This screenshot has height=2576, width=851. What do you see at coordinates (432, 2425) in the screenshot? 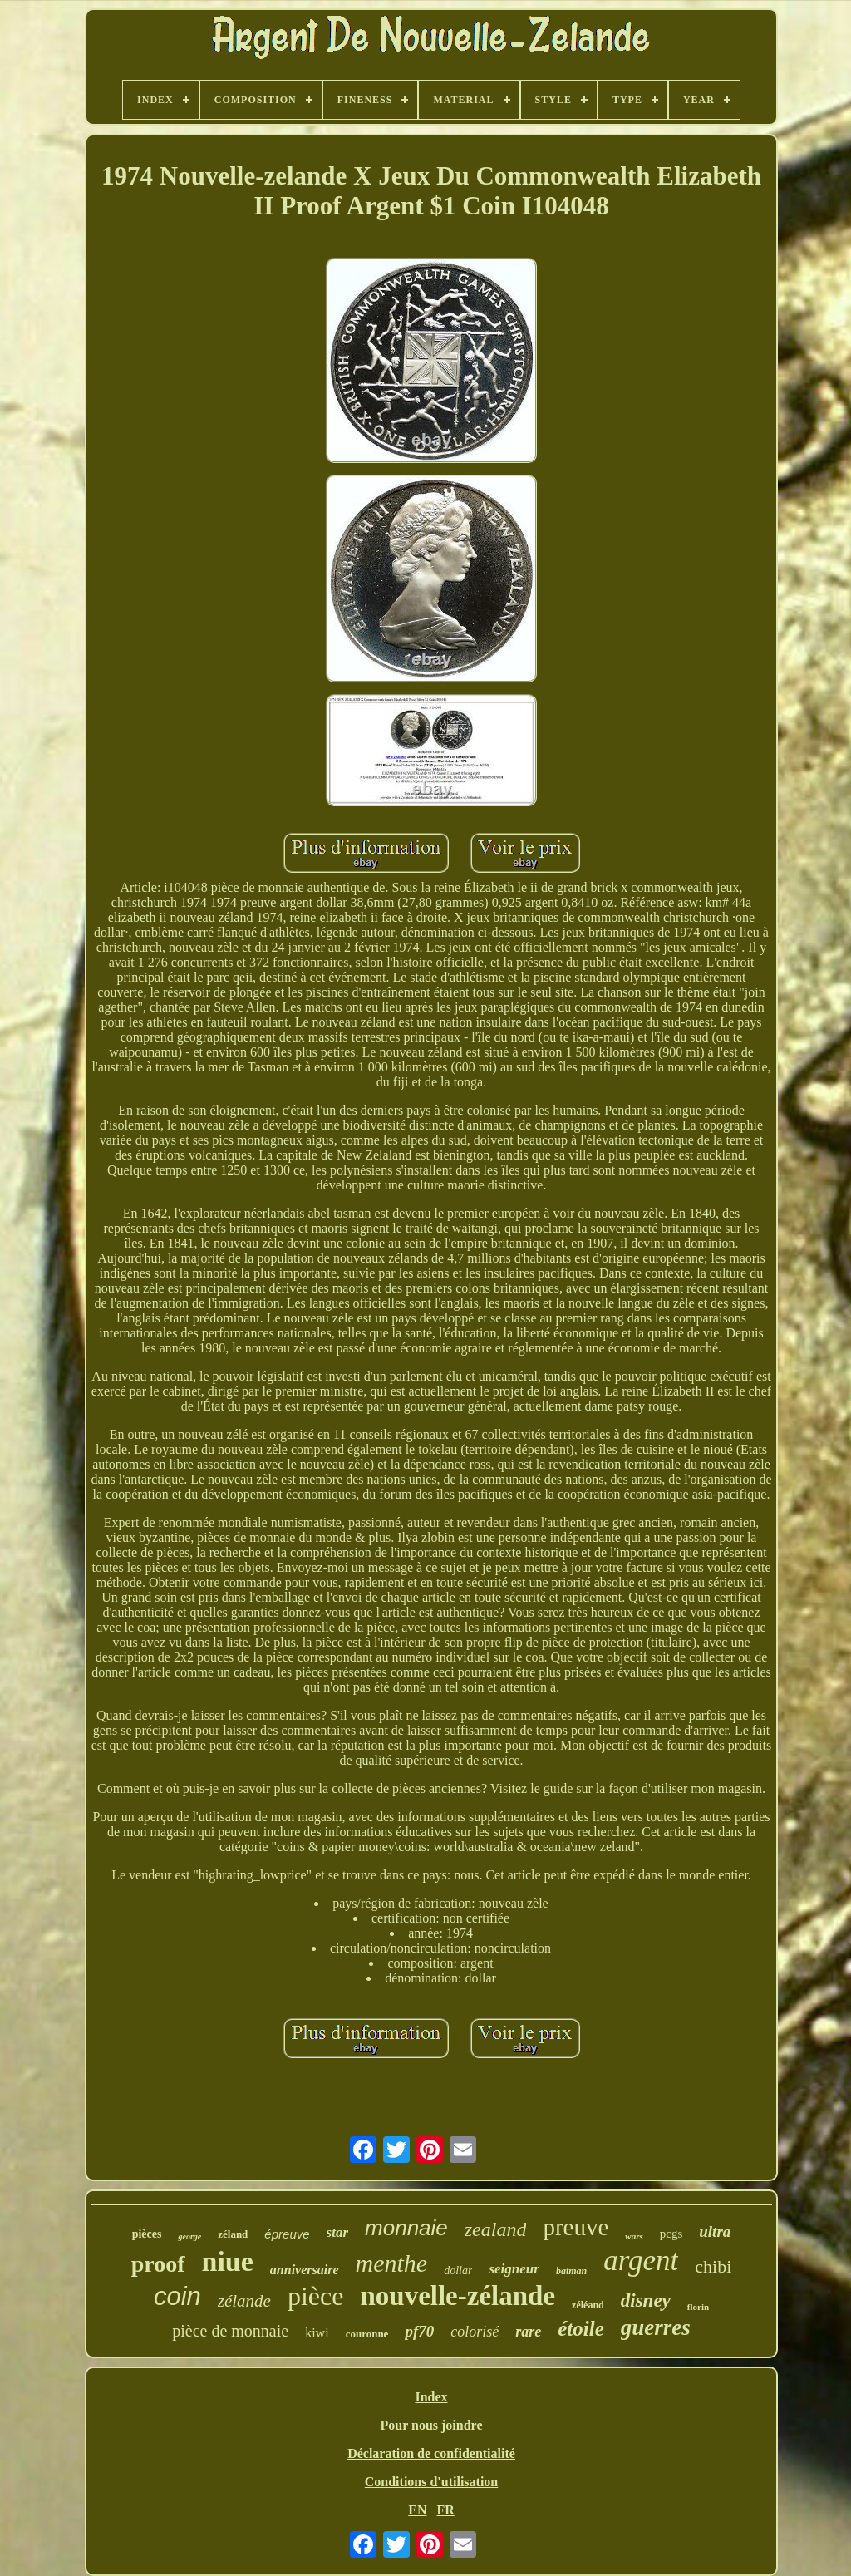
I see `Pour nous joindre` at bounding box center [432, 2425].